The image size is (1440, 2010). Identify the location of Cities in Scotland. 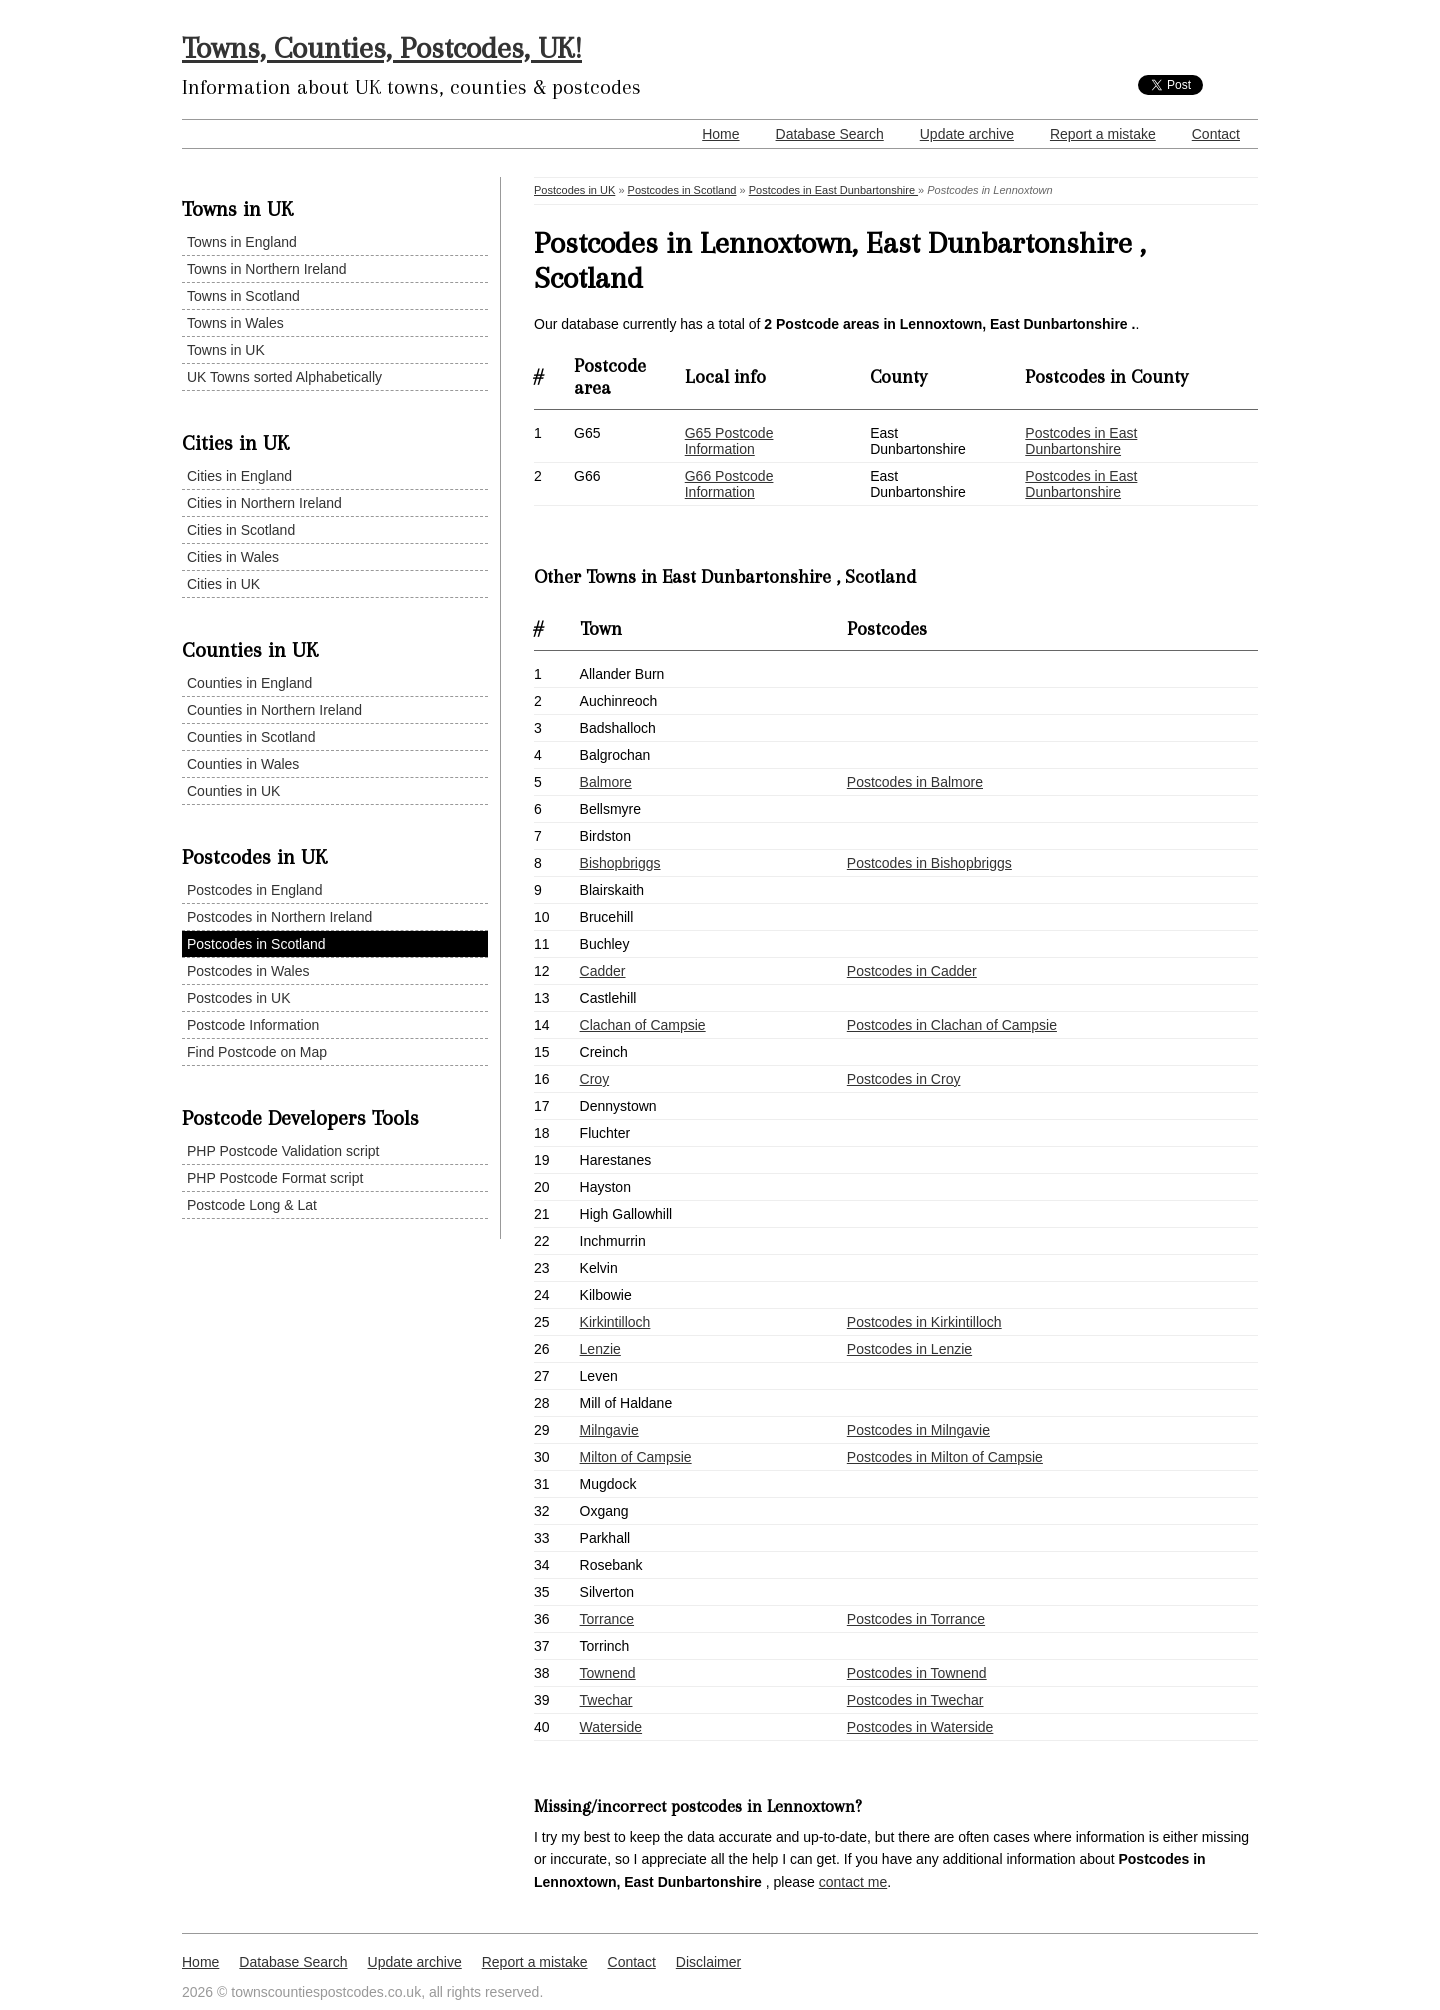
(241, 530).